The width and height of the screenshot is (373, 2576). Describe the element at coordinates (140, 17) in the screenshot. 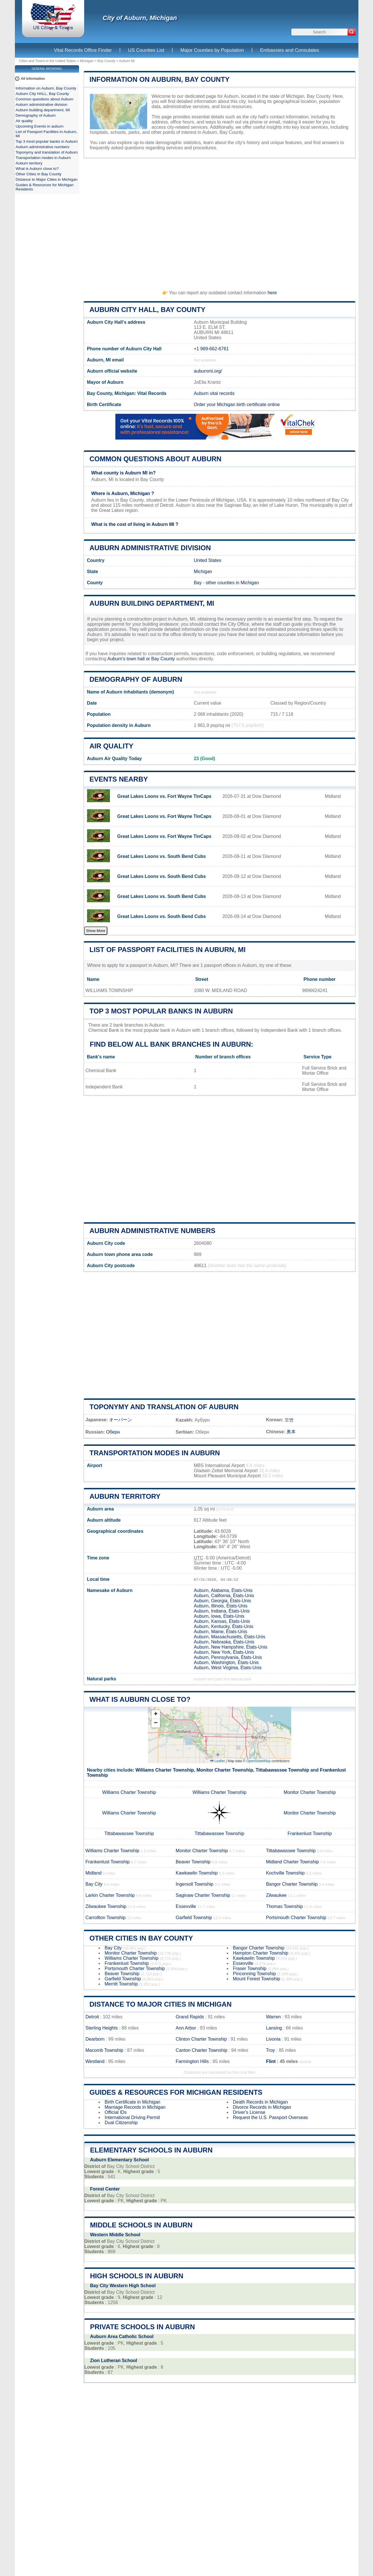

I see `City of Auburn, Michigan` at that location.